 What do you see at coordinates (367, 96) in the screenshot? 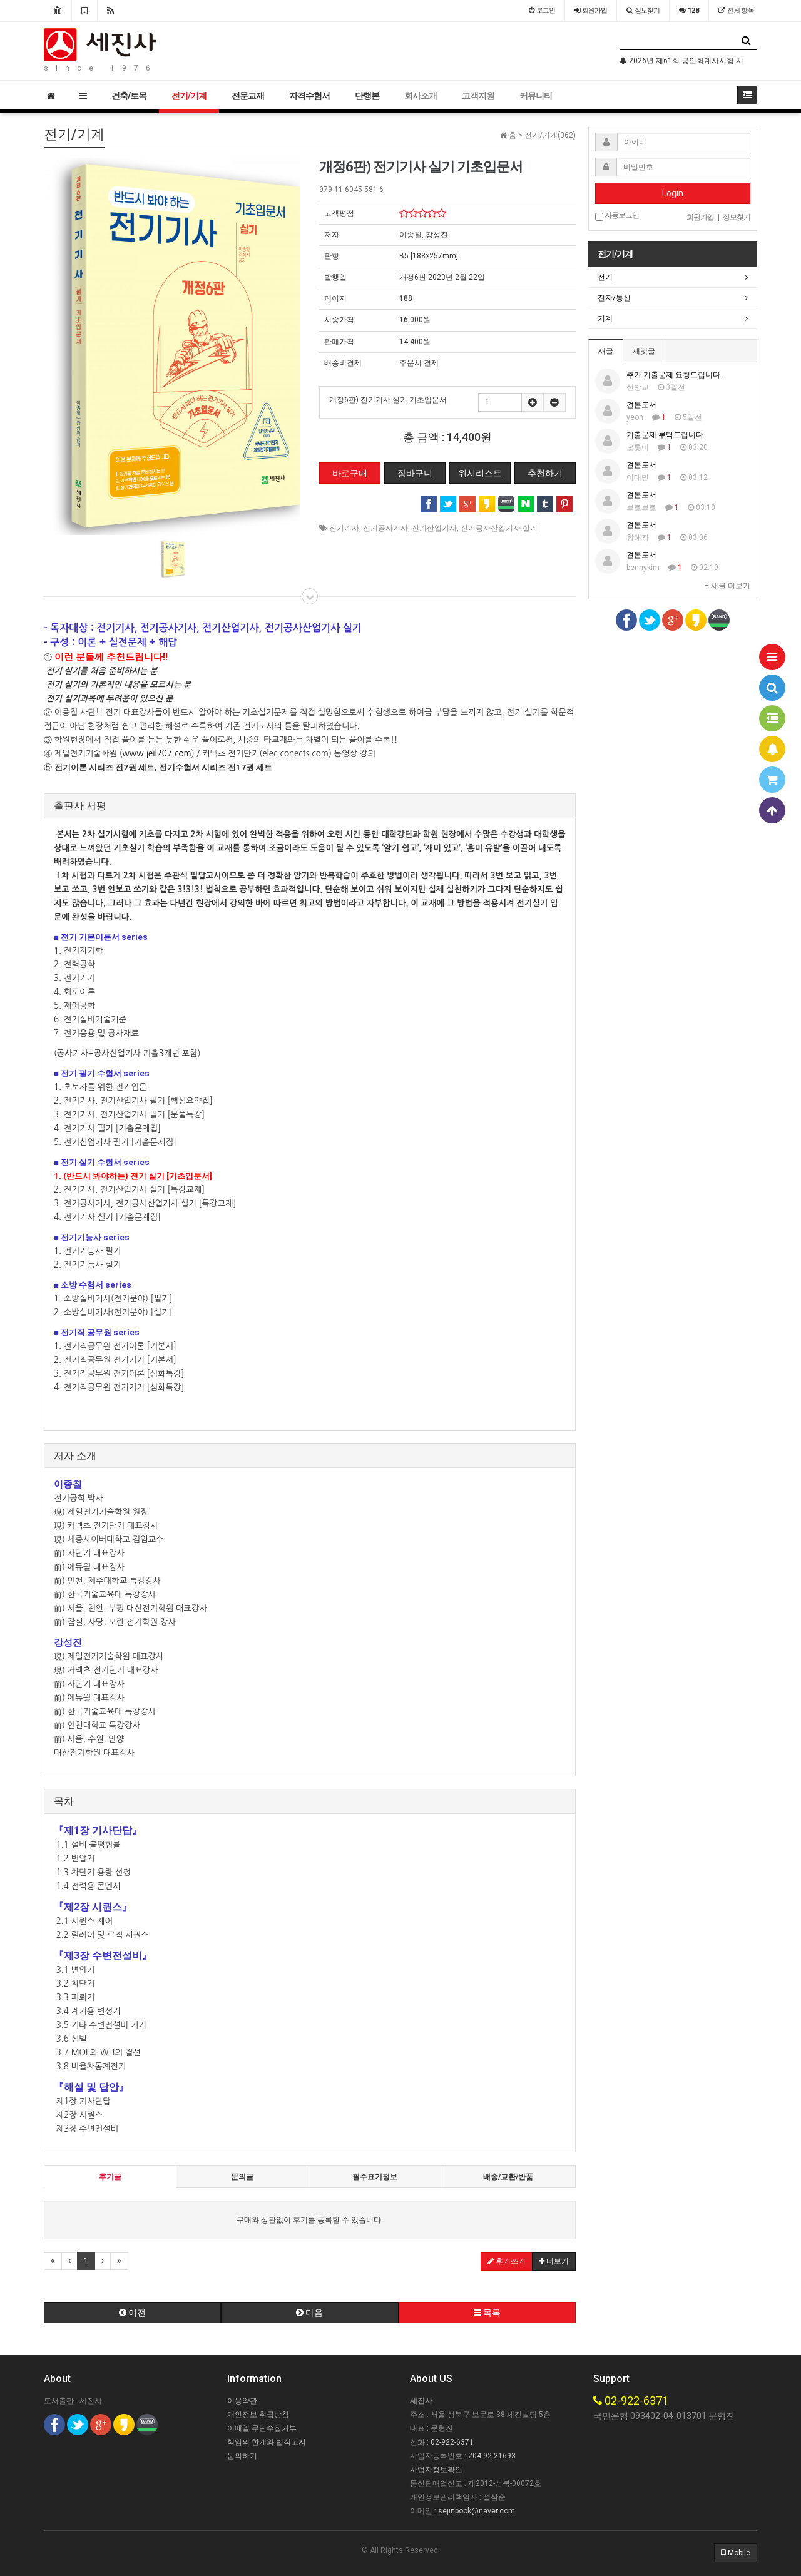
I see `단행본` at bounding box center [367, 96].